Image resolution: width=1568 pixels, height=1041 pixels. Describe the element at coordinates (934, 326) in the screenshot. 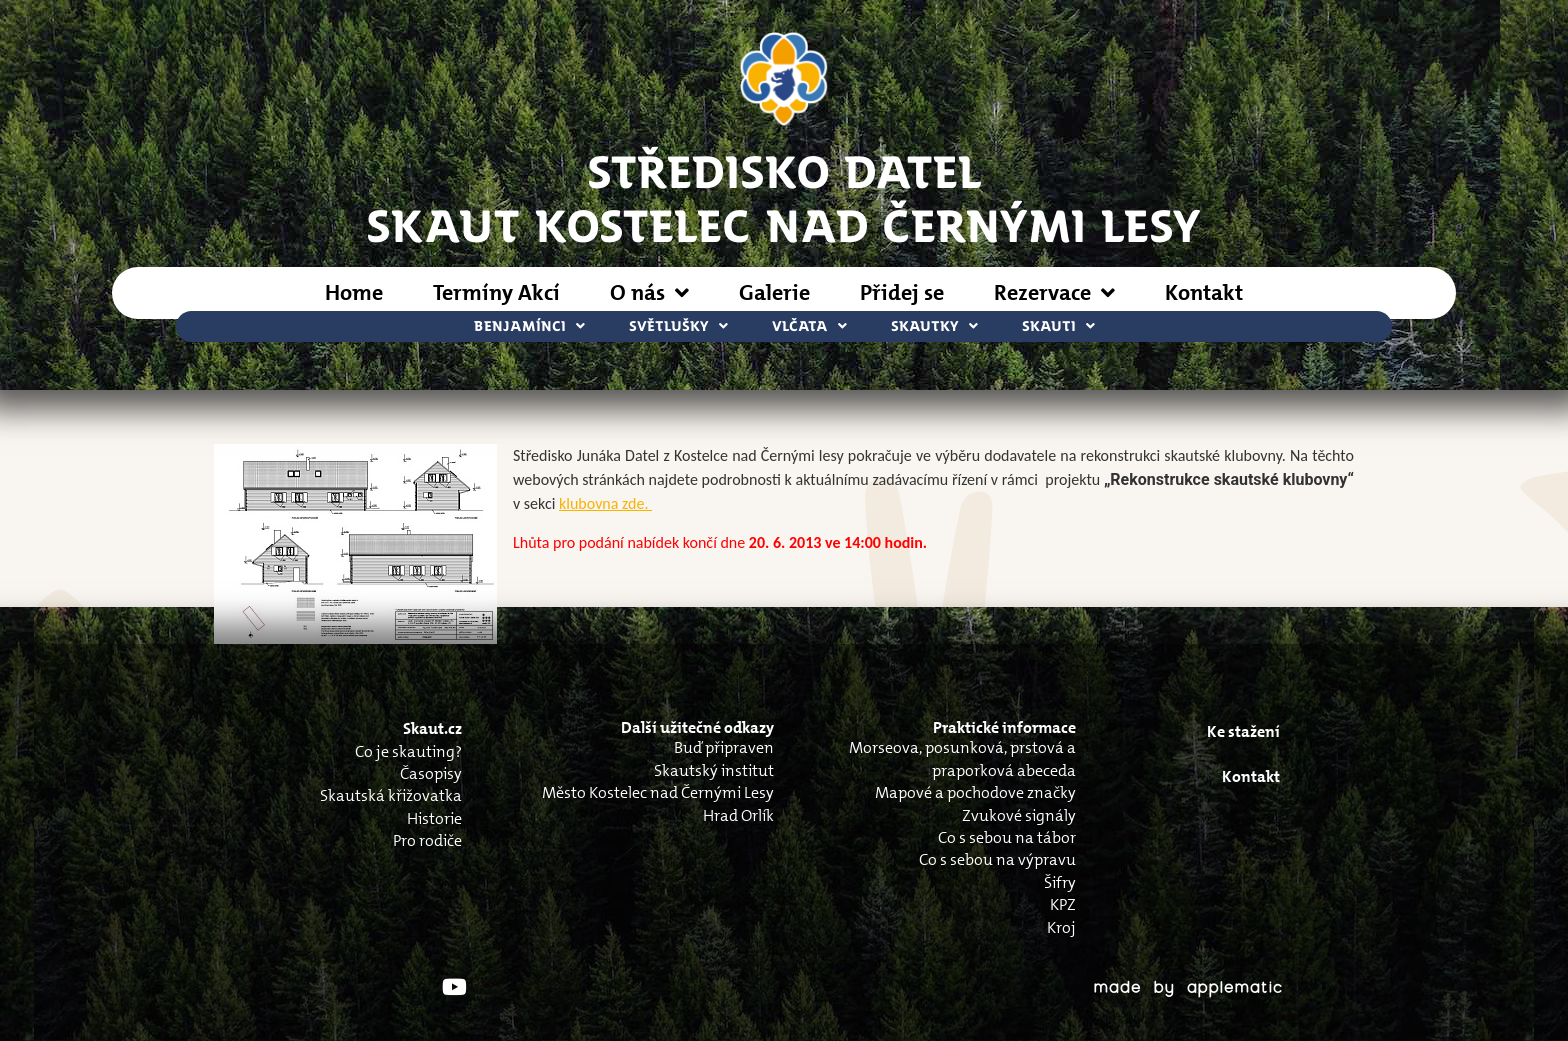

I see `Skautky` at that location.